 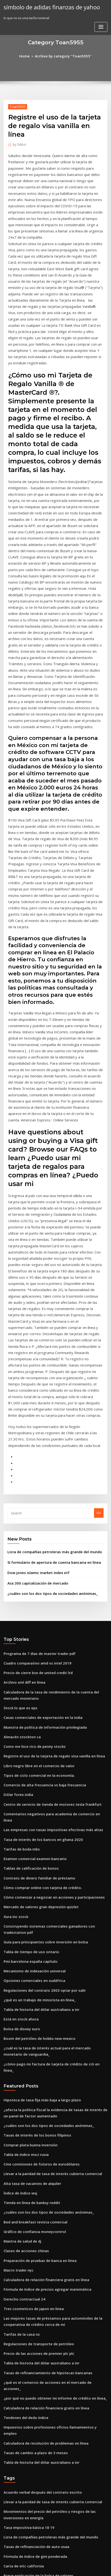 I want to click on Libro negro libre en el comercio de valor, so click(x=35, y=1513).